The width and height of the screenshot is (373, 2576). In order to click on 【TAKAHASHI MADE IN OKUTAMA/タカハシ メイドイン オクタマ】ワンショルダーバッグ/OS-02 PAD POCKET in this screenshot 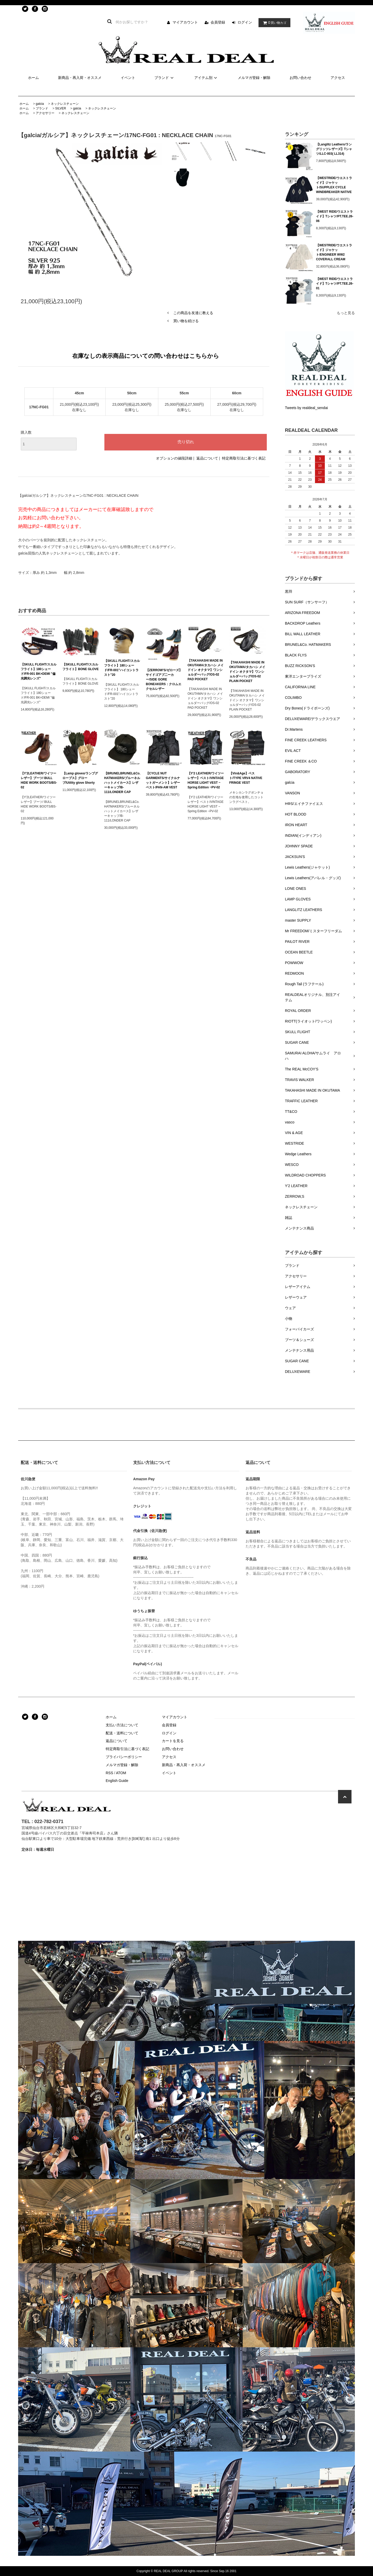, I will do `click(206, 670)`.